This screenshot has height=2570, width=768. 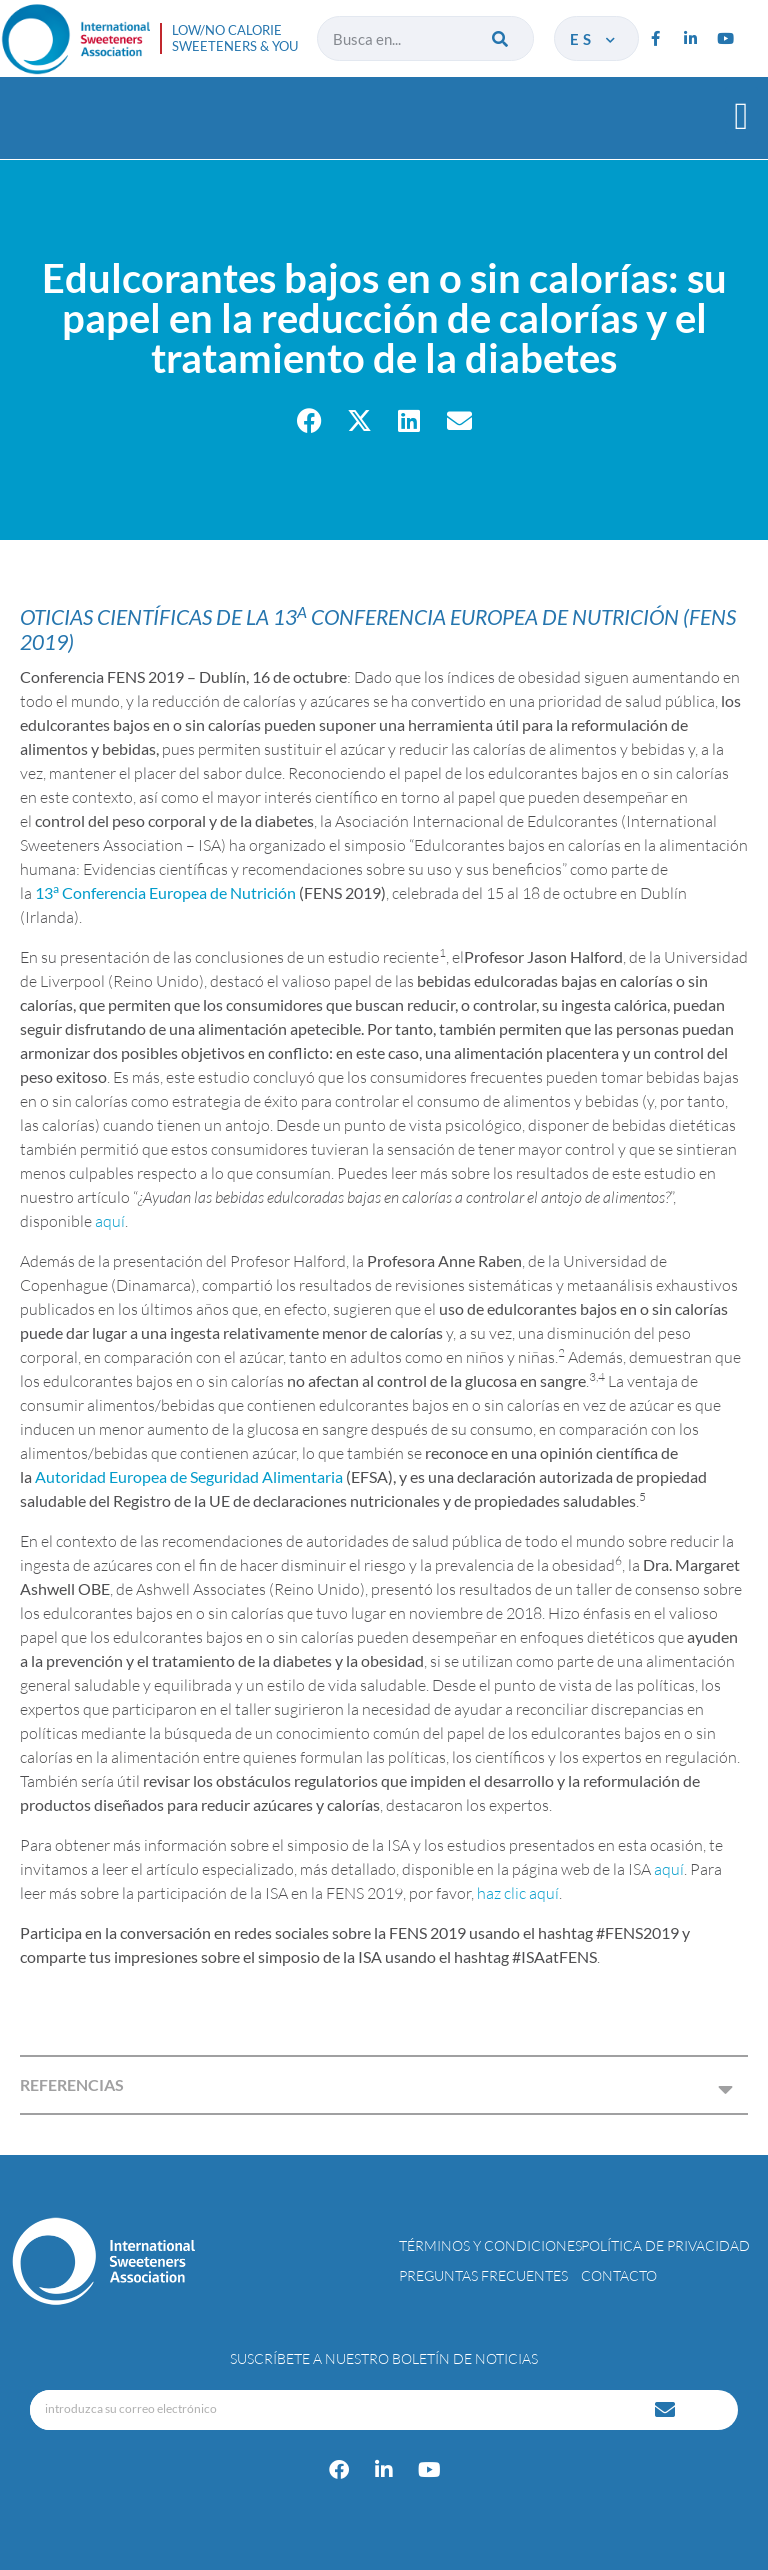 I want to click on Contacto, so click(x=619, y=2275).